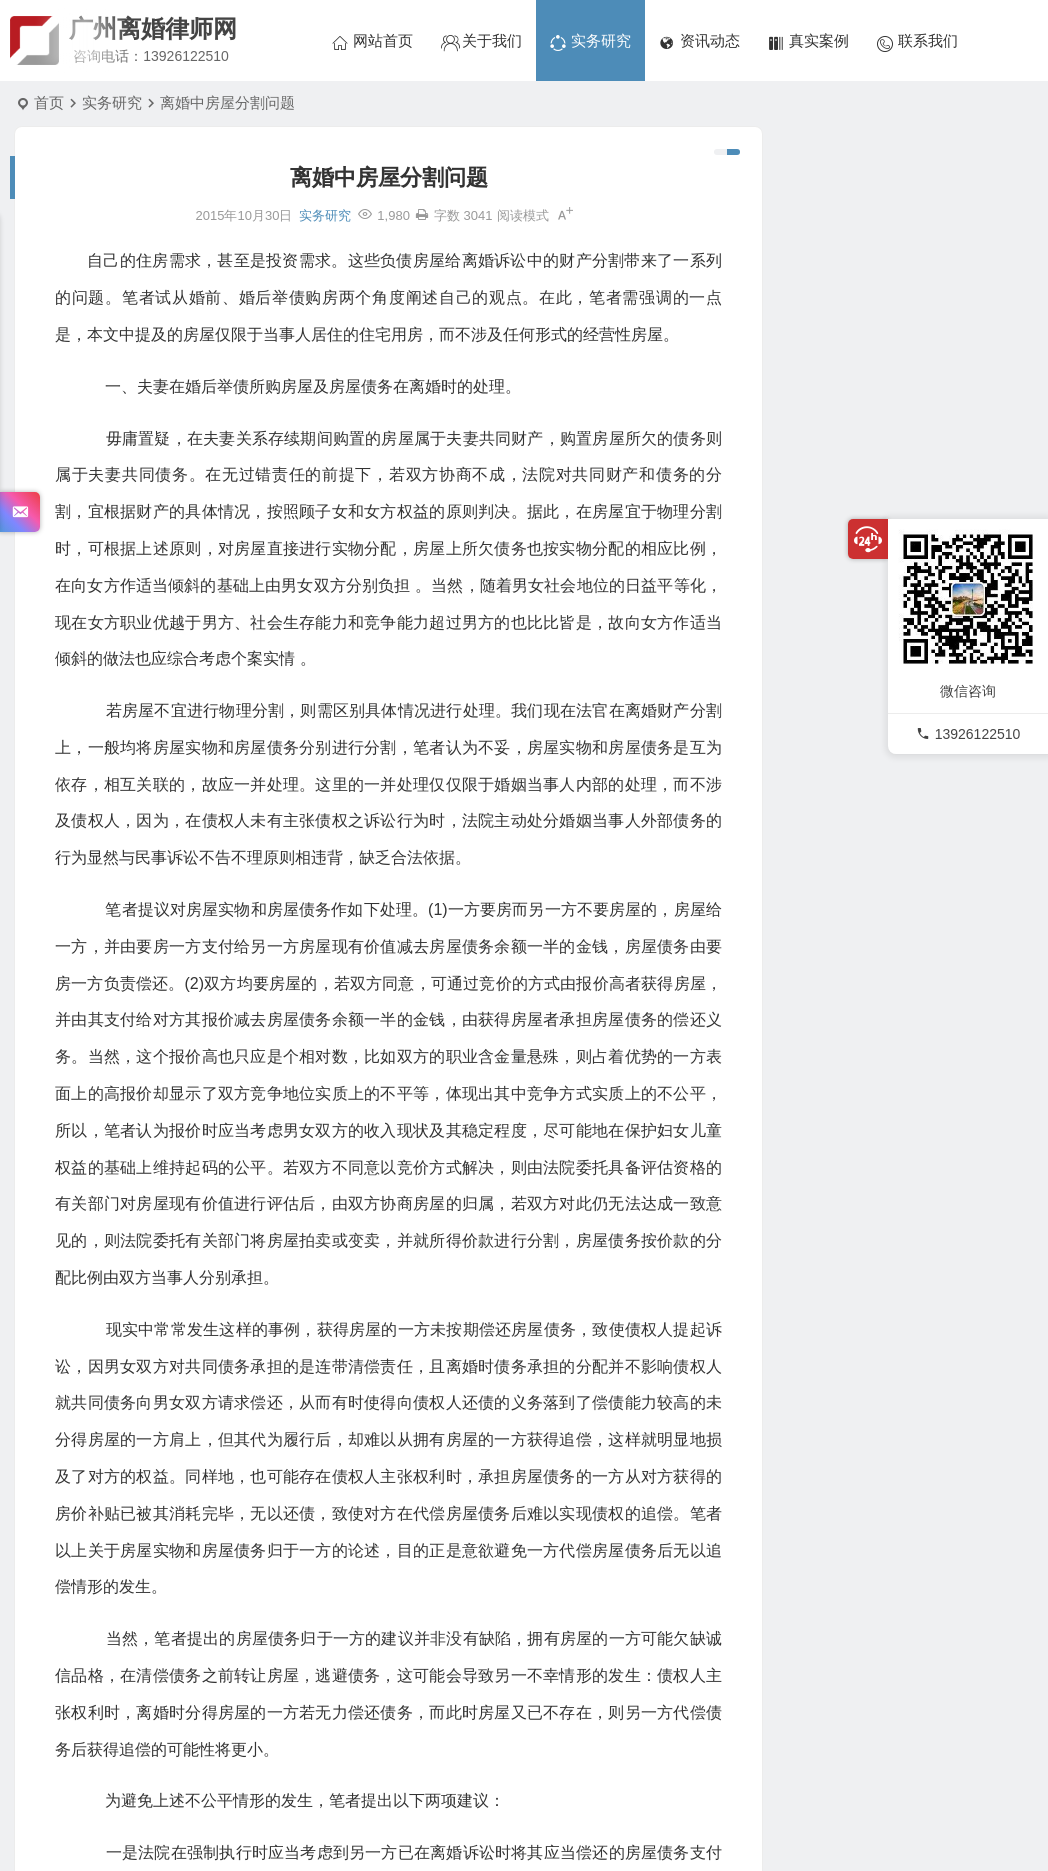  Describe the element at coordinates (954, 399) in the screenshot. I see `周某、李某离婚后财产纠纷二审民事判决书` at that location.